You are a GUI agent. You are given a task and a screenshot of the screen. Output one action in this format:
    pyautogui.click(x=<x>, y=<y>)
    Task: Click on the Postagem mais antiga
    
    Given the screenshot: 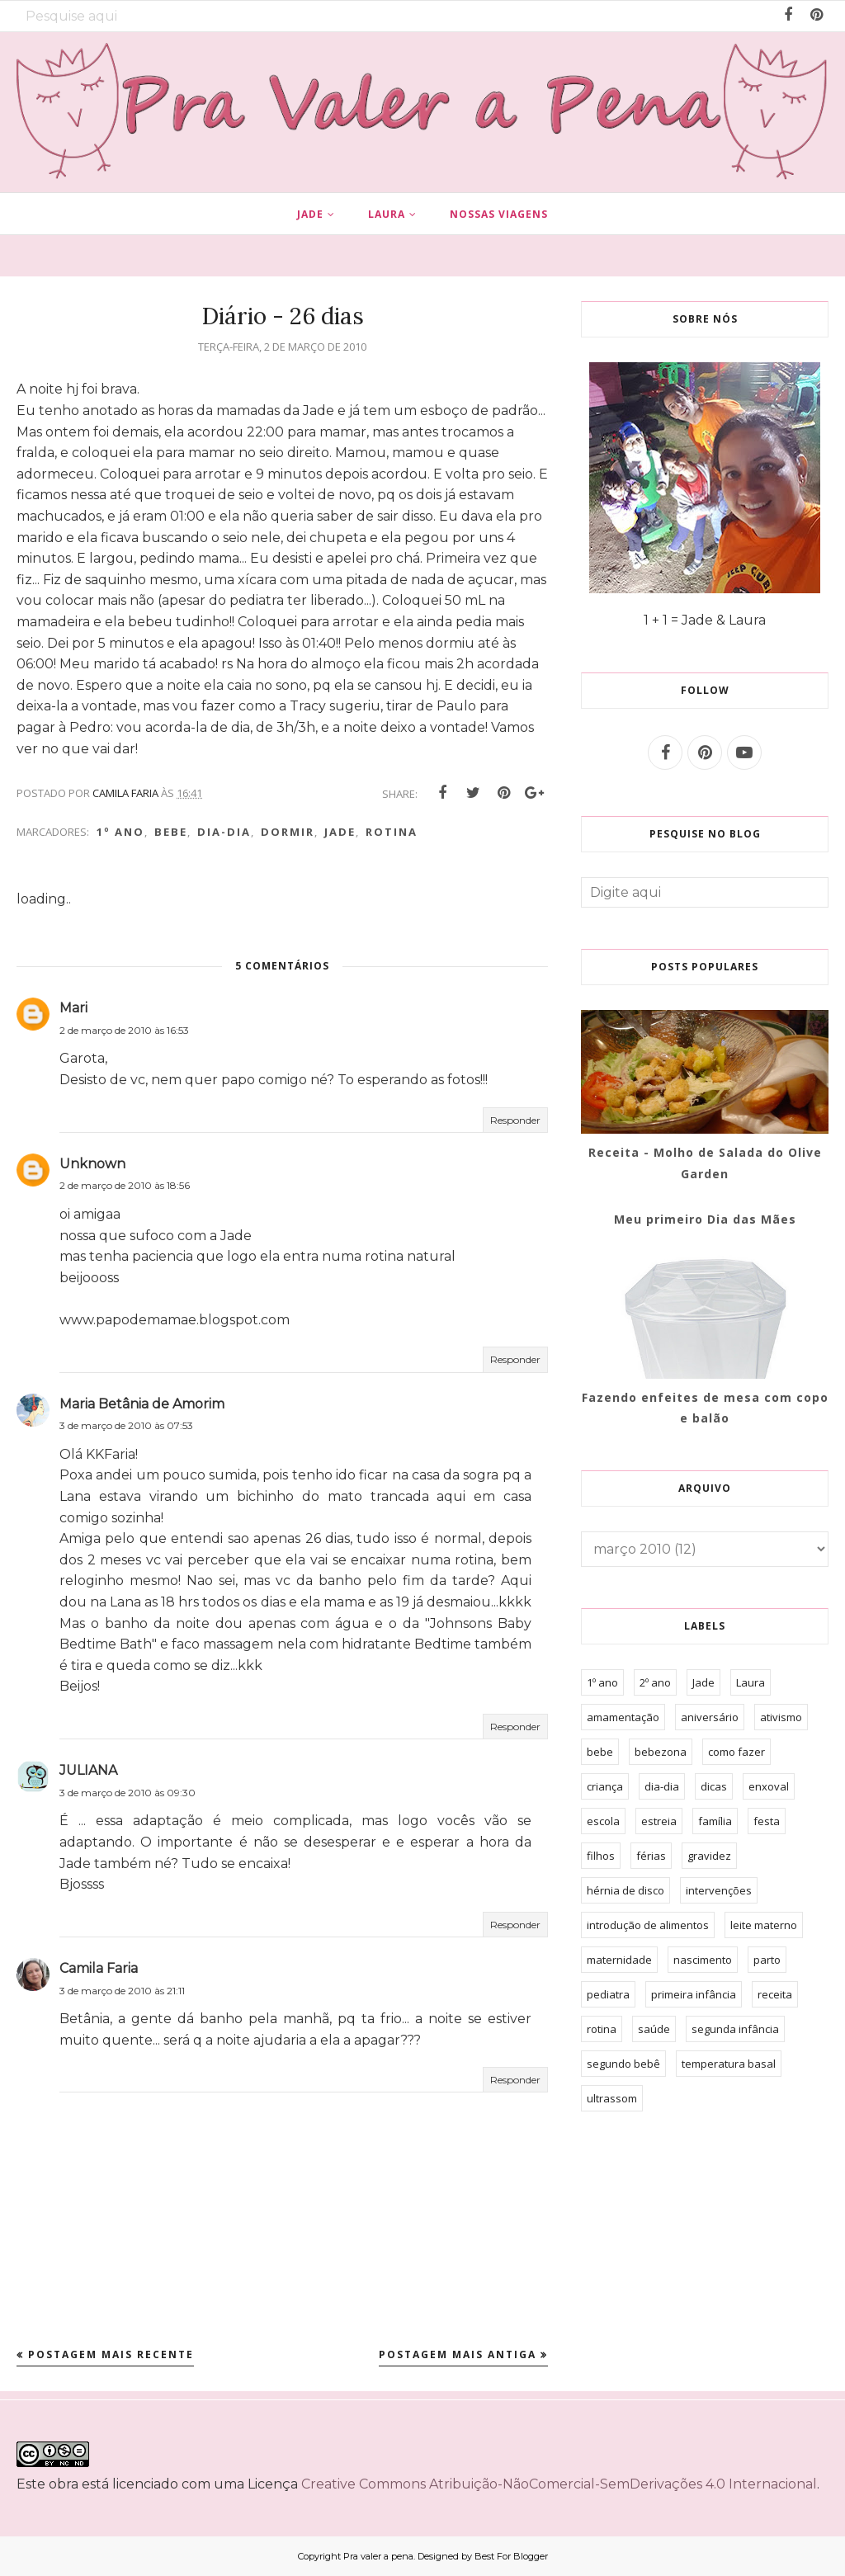 What is the action you would take?
    pyautogui.click(x=457, y=2354)
    